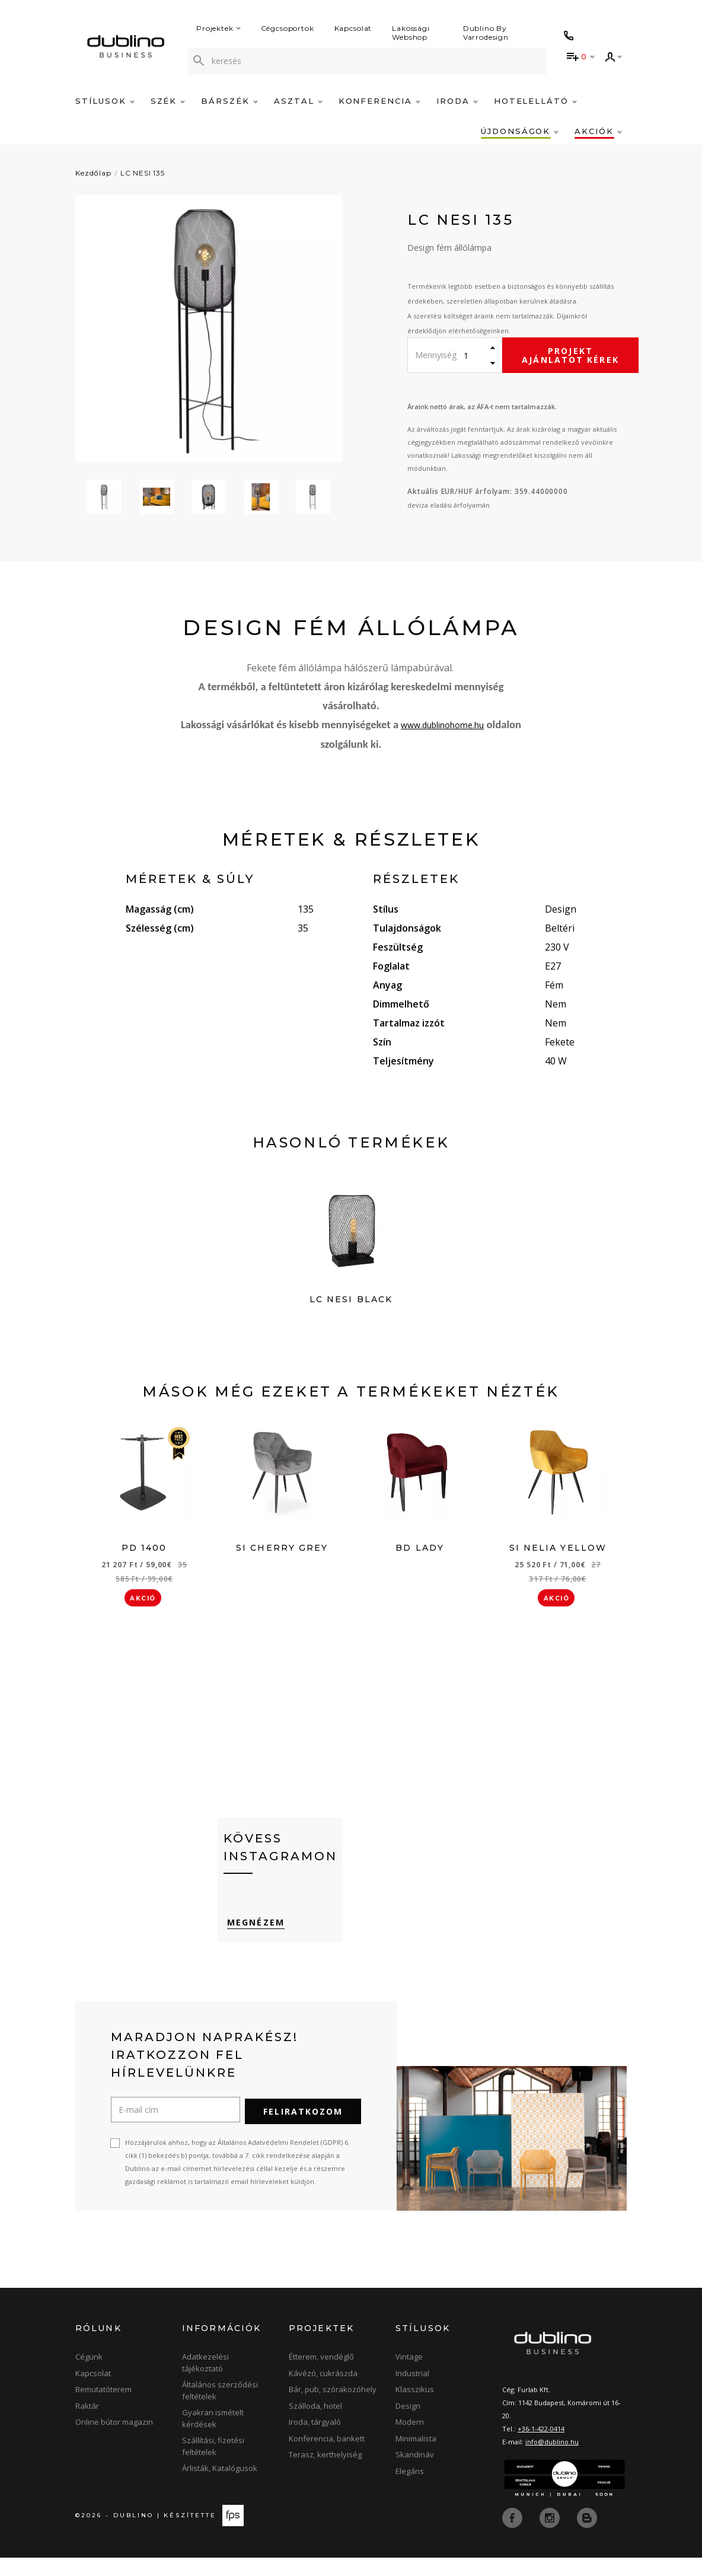 This screenshot has width=702, height=2576. Describe the element at coordinates (414, 2472) in the screenshot. I see `Skandináv` at that location.